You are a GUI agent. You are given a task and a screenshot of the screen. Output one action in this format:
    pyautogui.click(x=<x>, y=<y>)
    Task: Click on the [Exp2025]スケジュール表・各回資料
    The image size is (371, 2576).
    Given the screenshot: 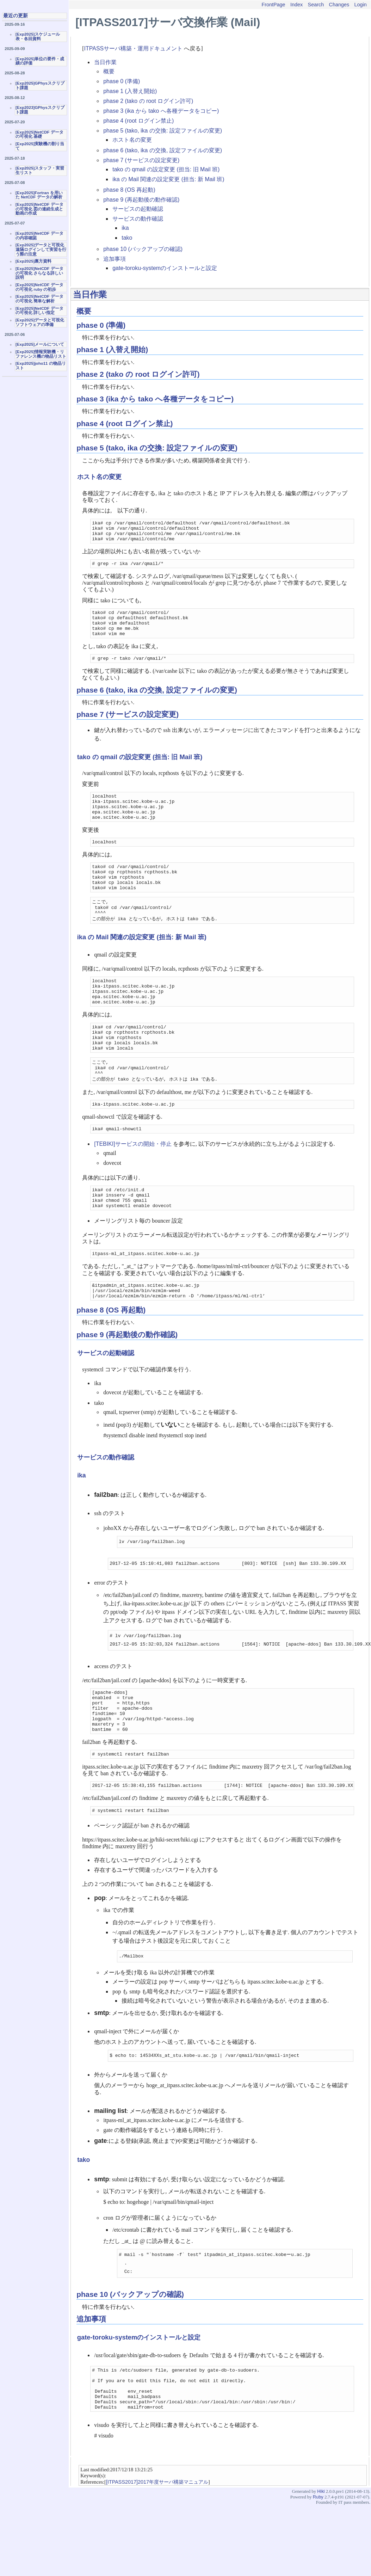 What is the action you would take?
    pyautogui.click(x=38, y=36)
    